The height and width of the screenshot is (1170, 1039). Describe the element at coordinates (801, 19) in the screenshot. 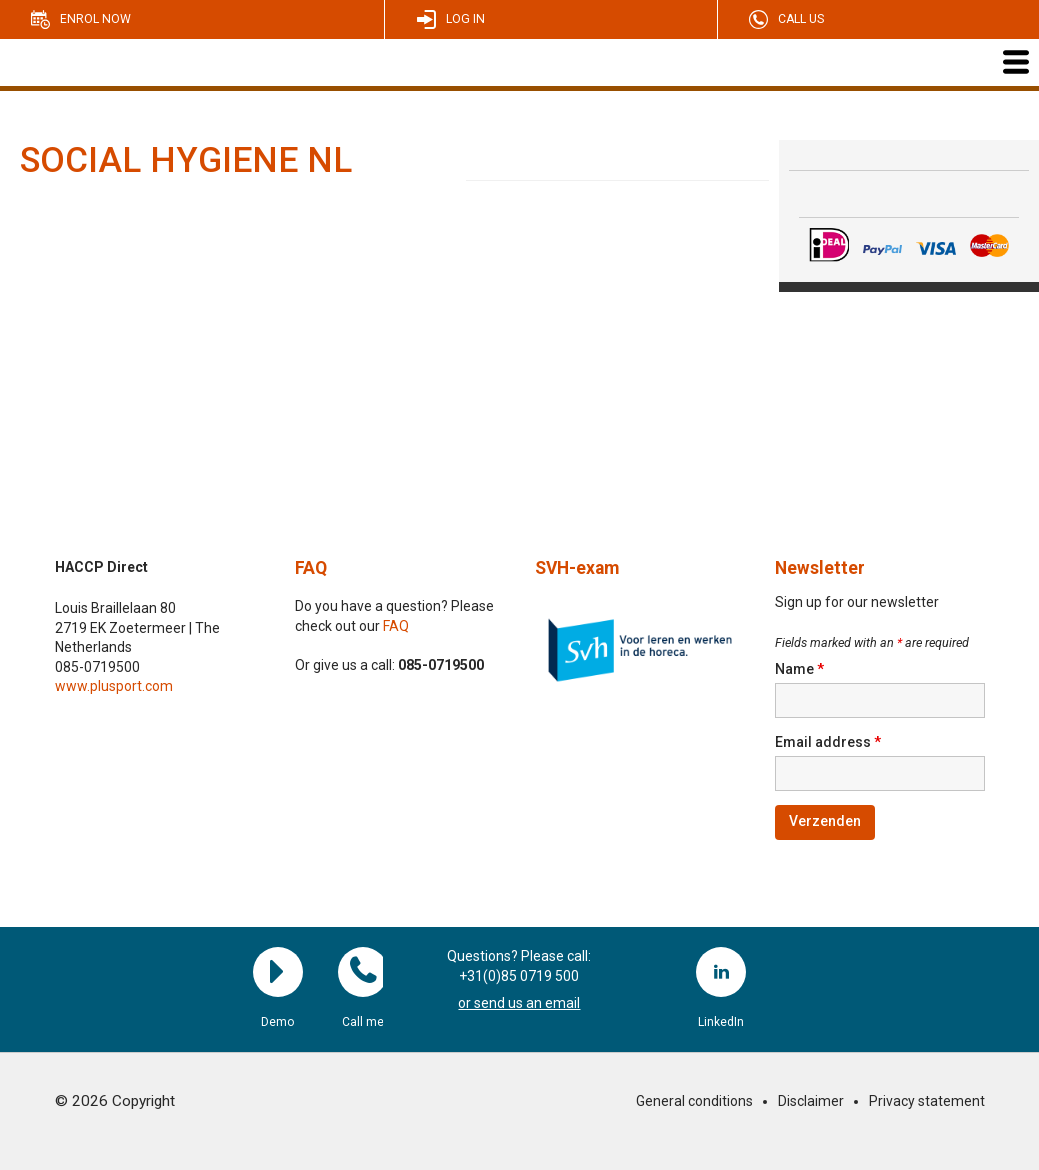

I see `Call us` at that location.